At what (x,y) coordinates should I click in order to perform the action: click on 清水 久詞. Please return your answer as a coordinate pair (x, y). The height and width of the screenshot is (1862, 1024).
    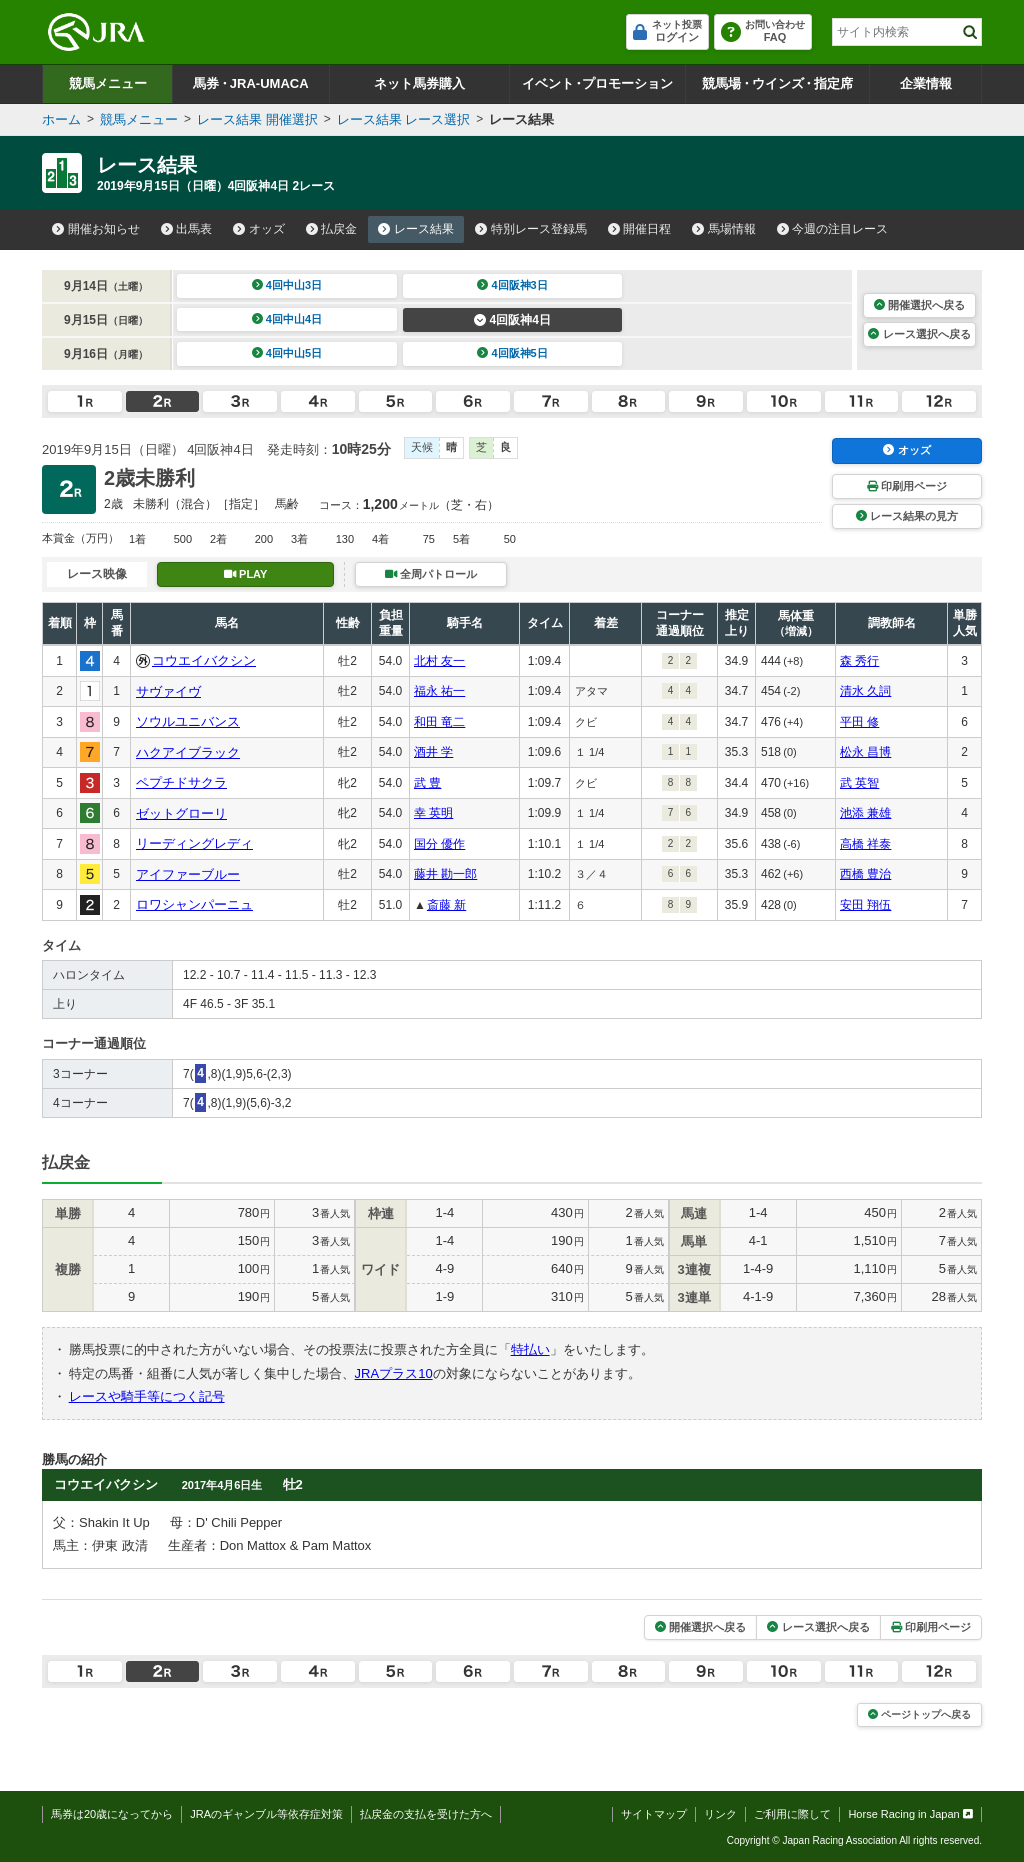
    Looking at the image, I should click on (865, 691).